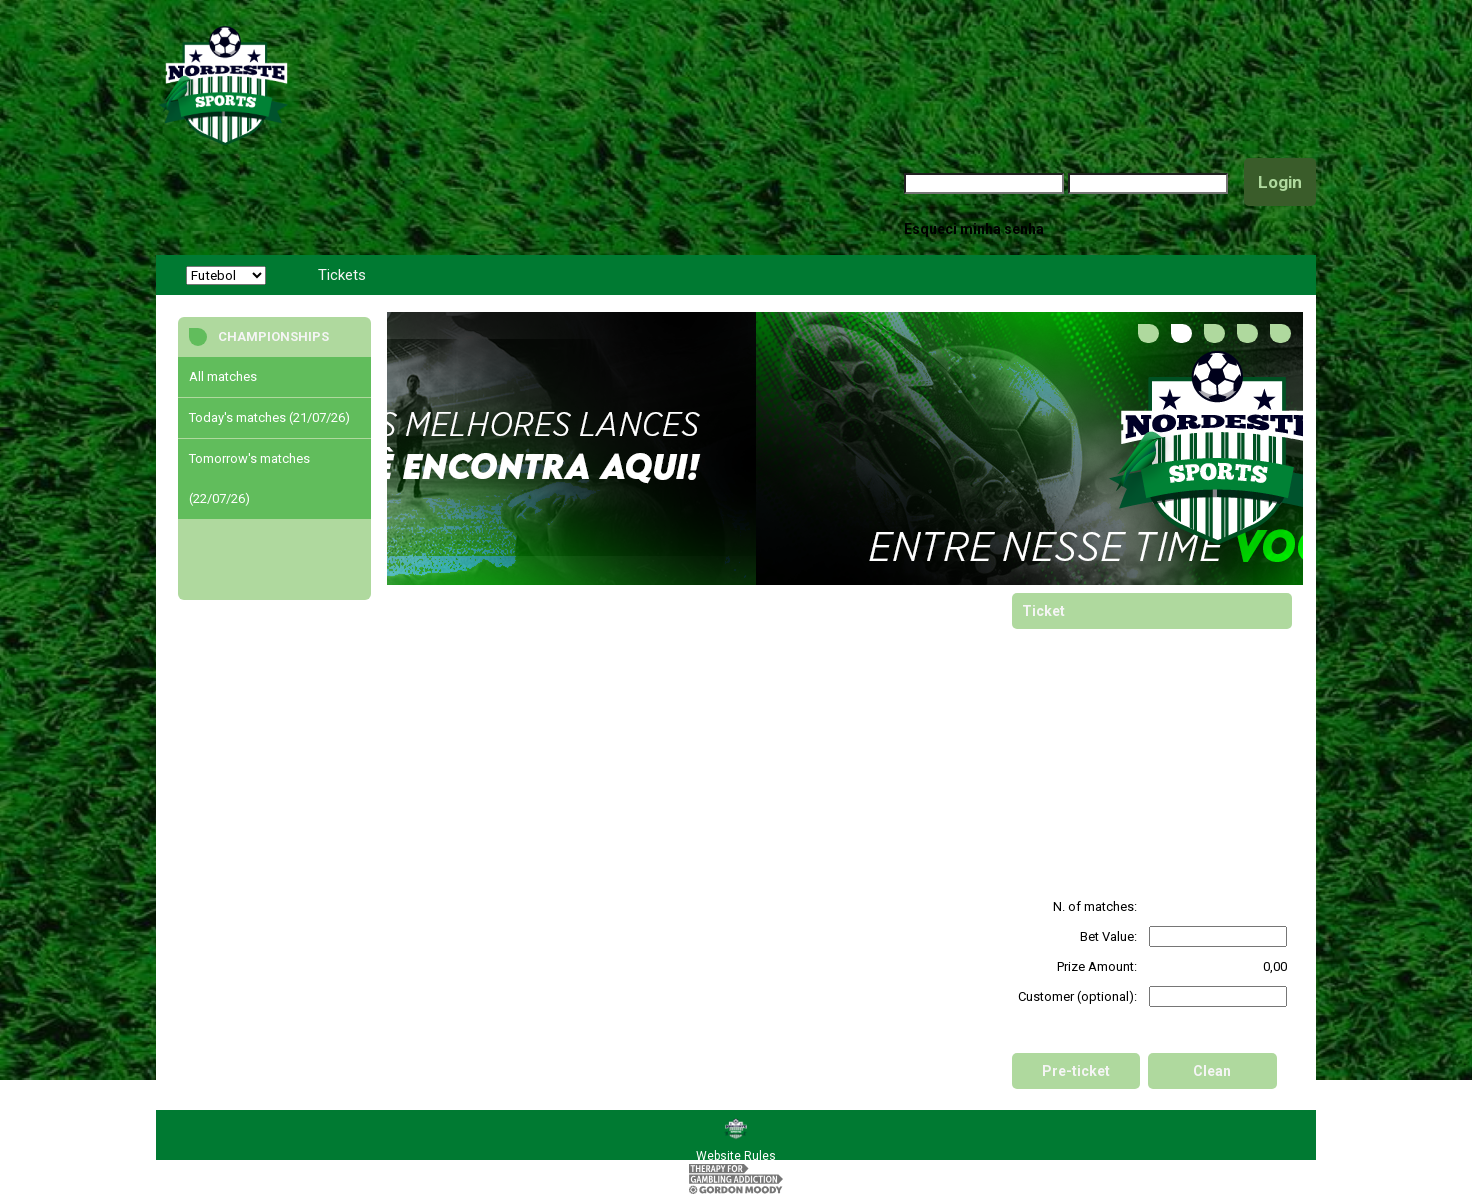 The image size is (1472, 1198). Describe the element at coordinates (223, 376) in the screenshot. I see `All matches` at that location.